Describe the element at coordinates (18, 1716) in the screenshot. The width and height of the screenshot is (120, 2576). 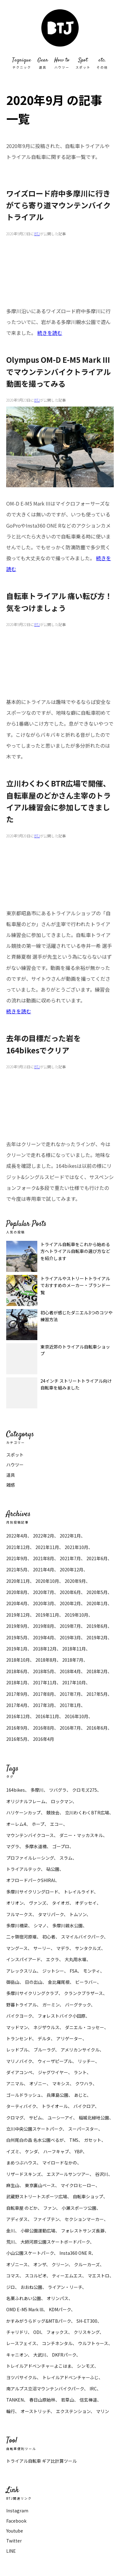
I see `2016年12月` at that location.